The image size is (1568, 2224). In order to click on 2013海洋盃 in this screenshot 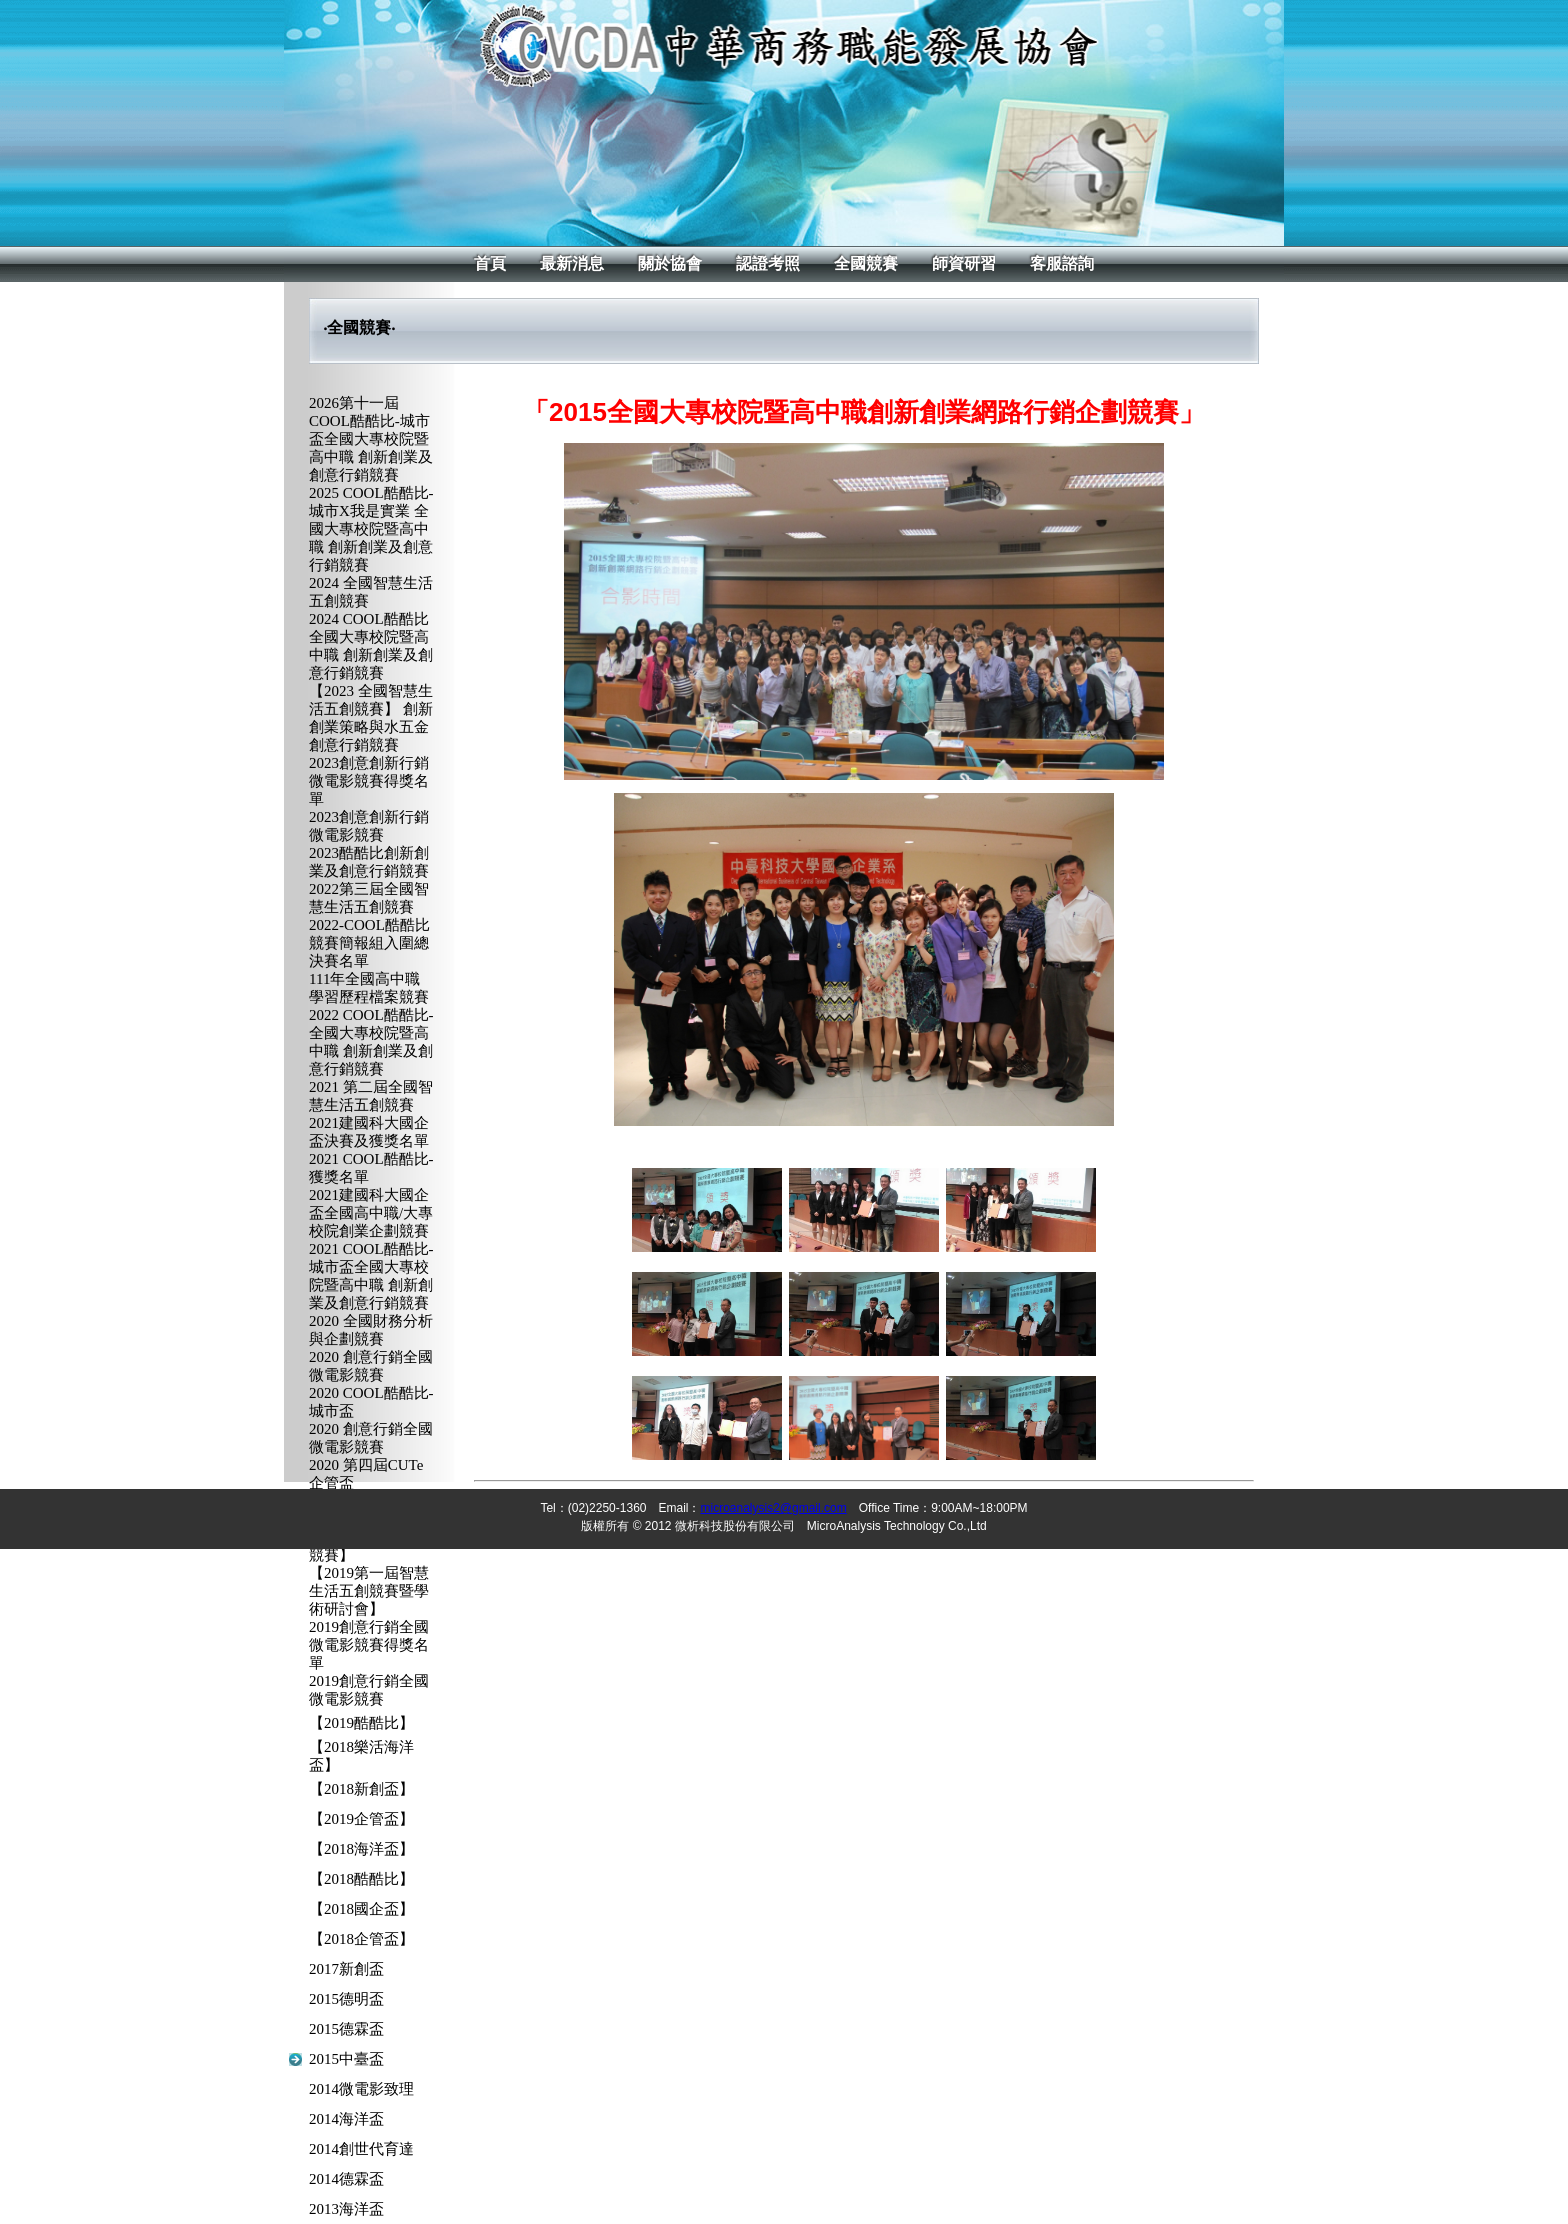, I will do `click(346, 2209)`.